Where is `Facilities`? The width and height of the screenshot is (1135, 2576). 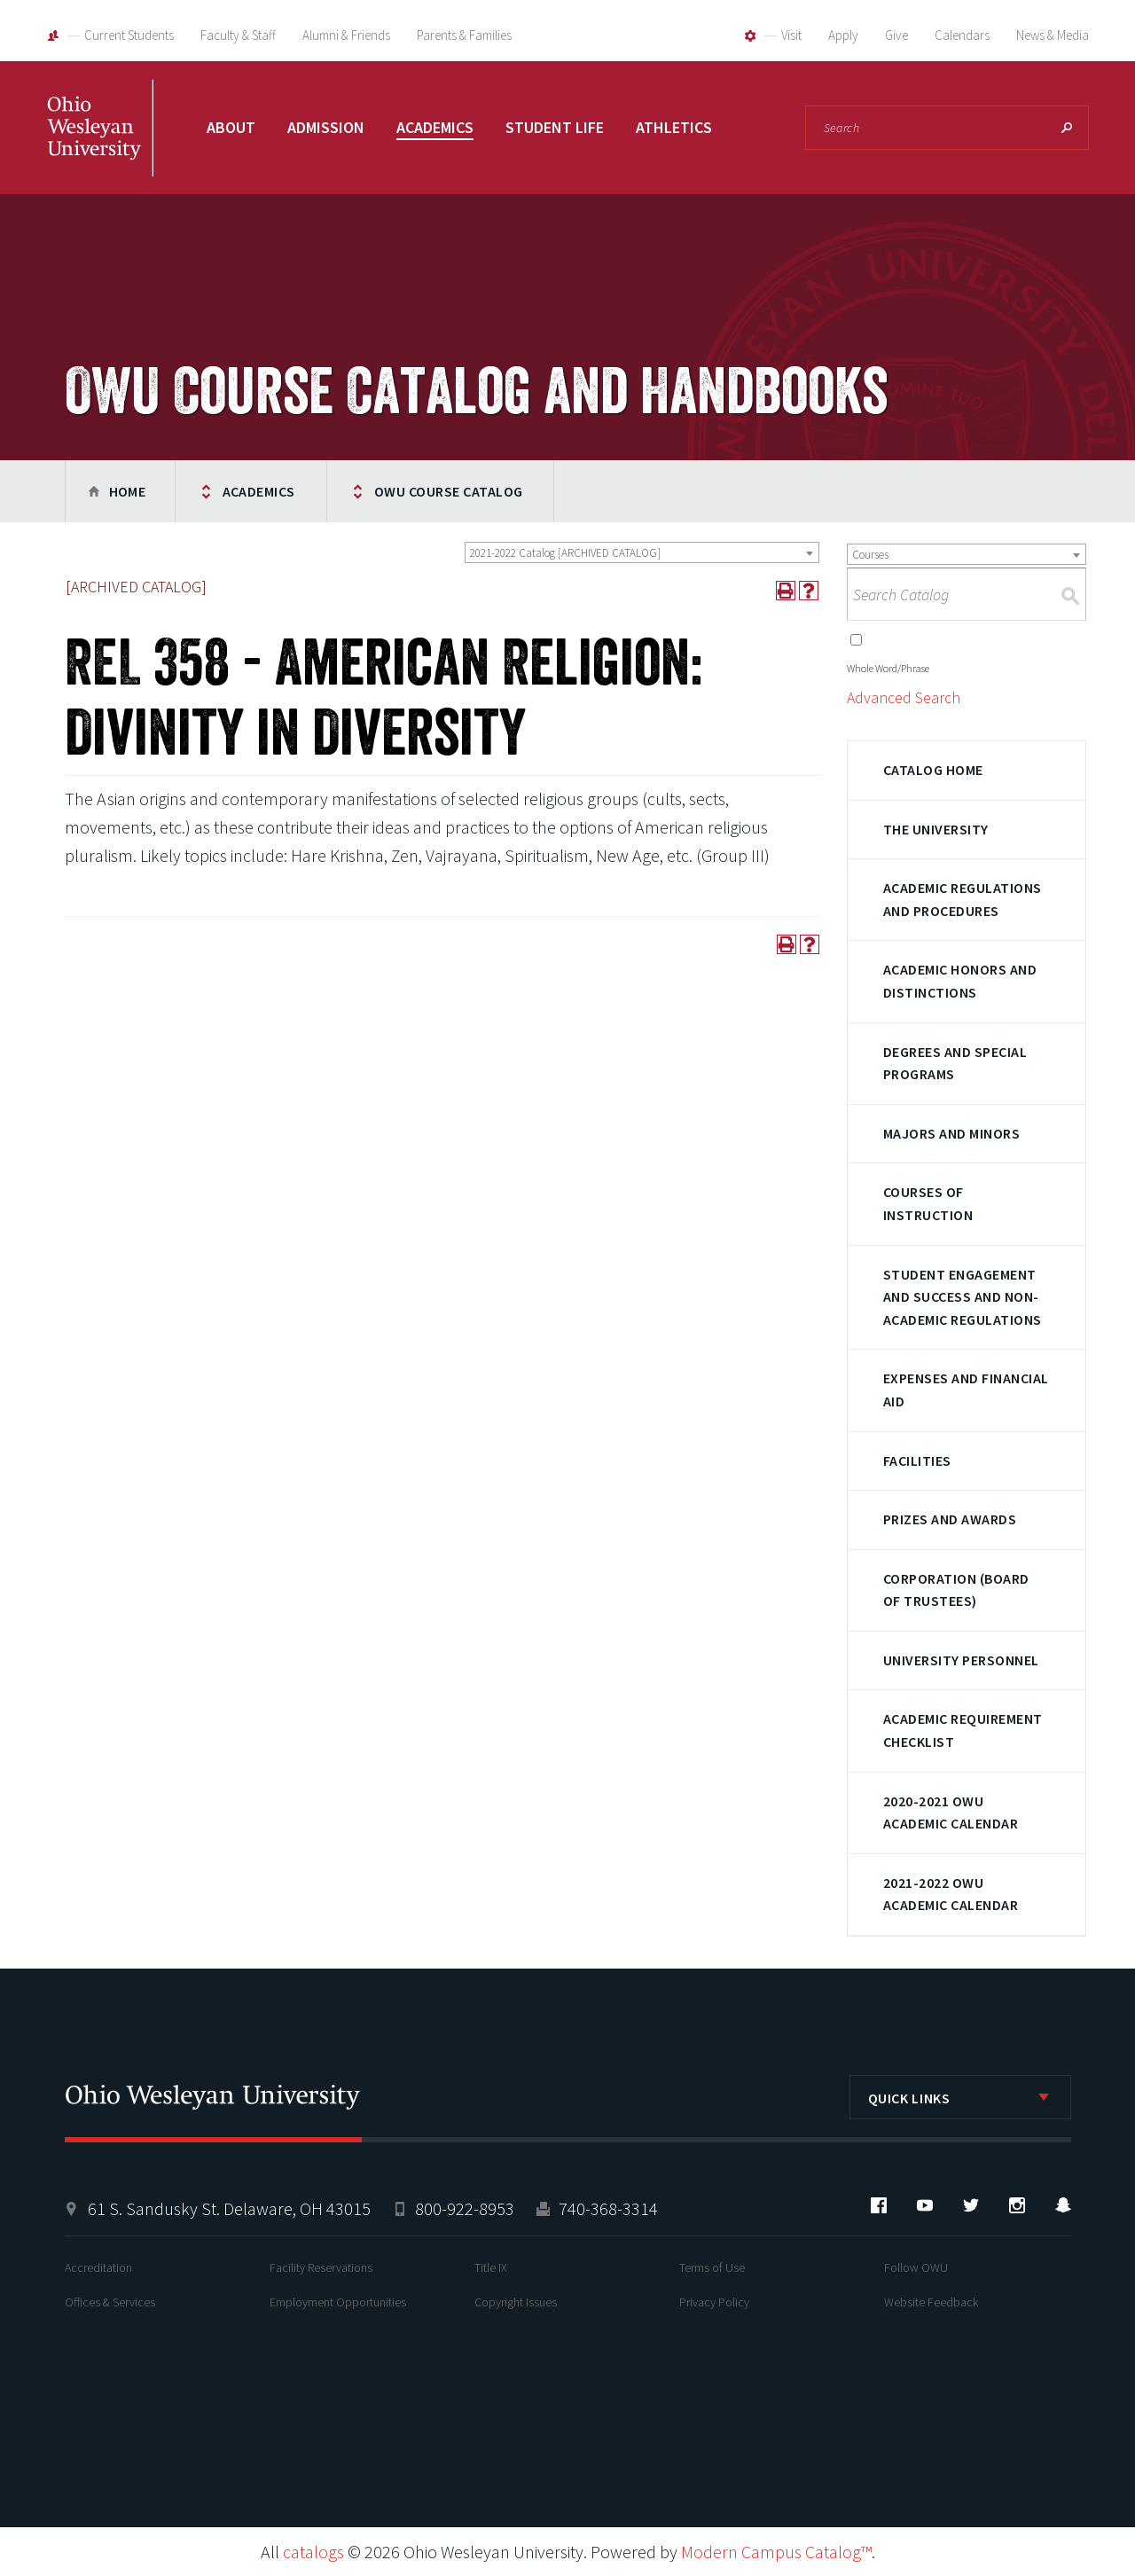 Facilities is located at coordinates (917, 1460).